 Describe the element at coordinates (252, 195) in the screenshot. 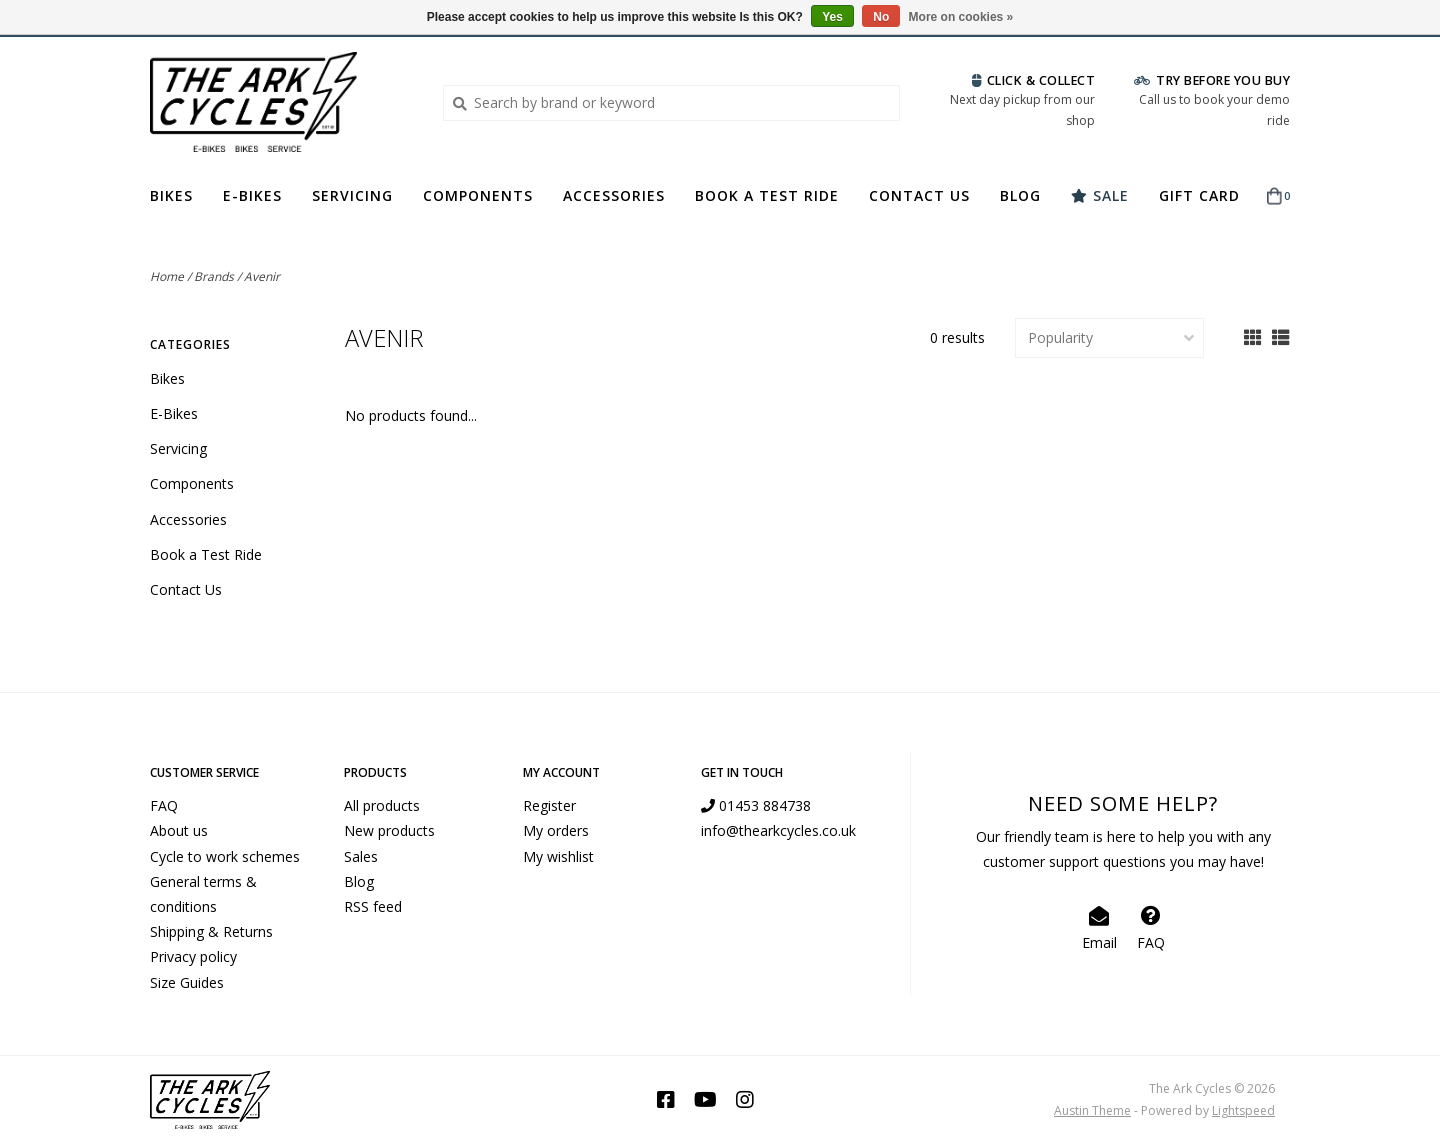

I see `E-Bikes` at that location.